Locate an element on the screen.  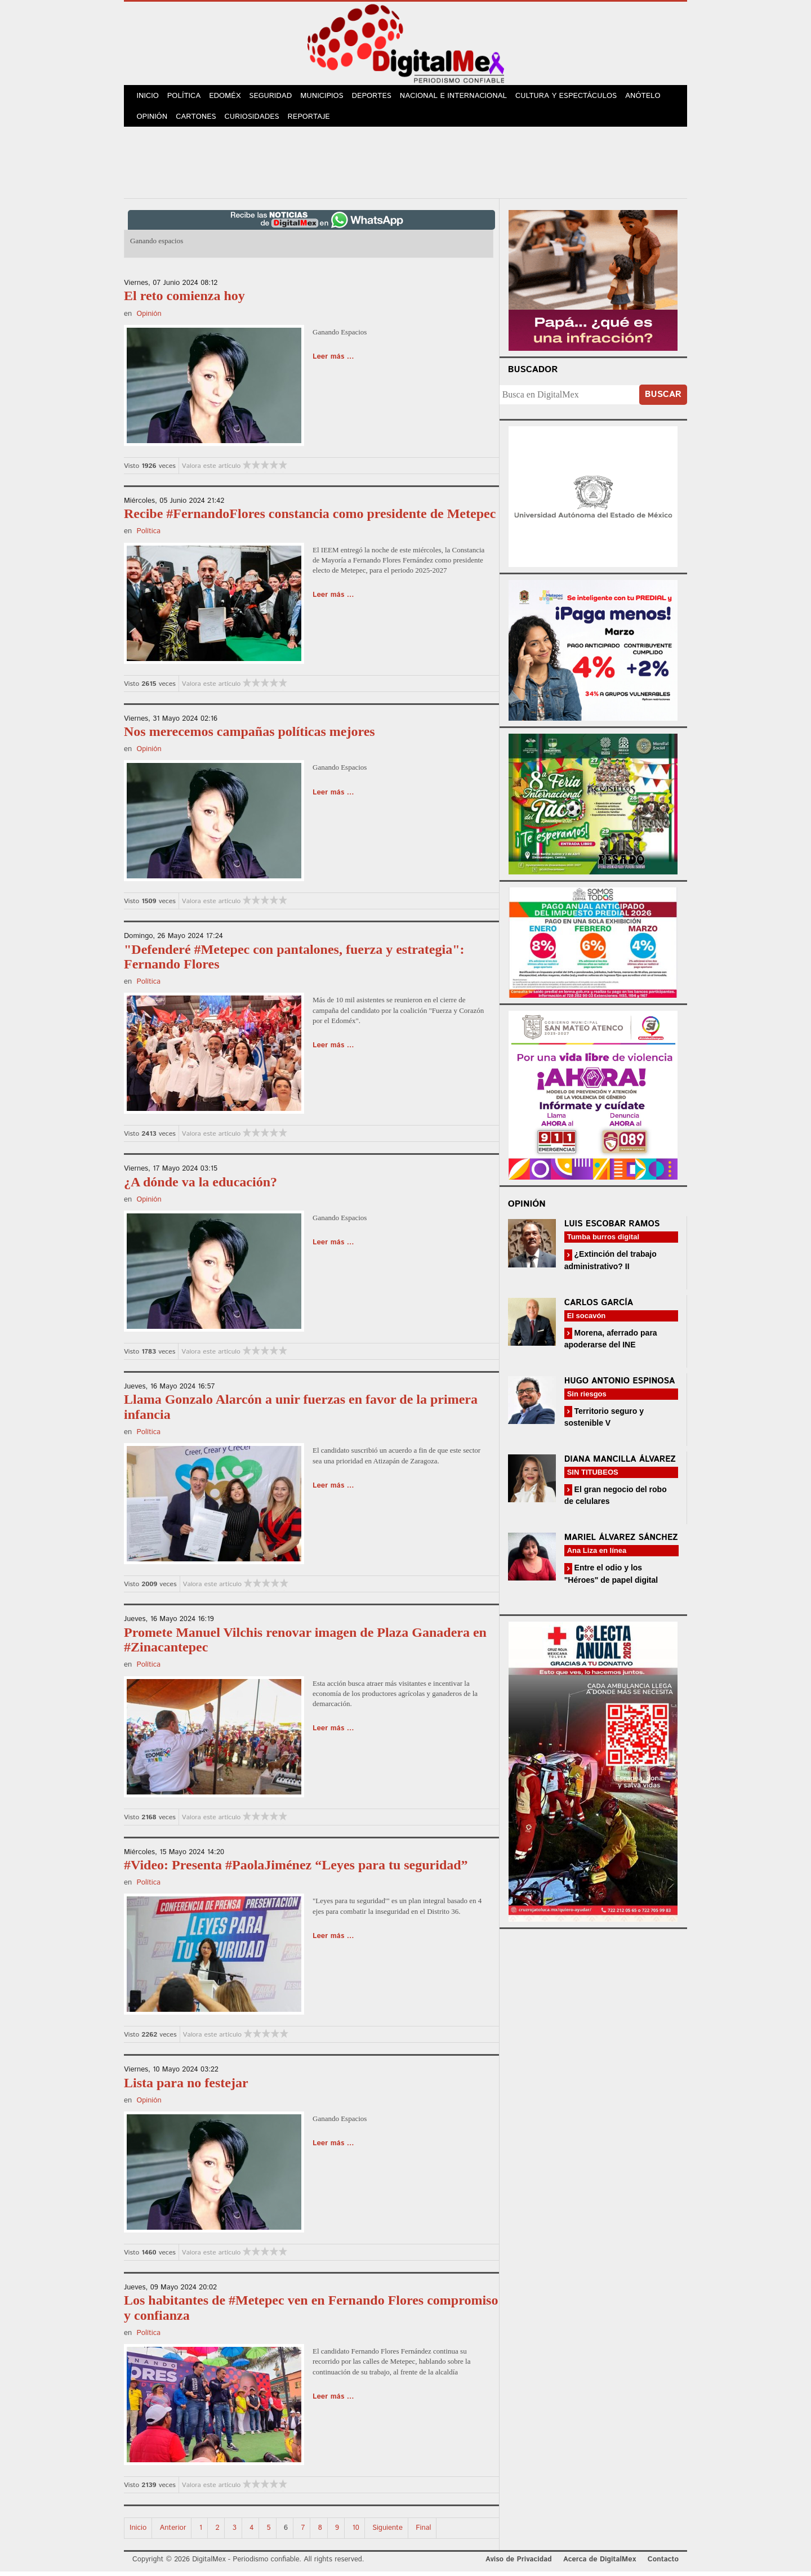
10 is located at coordinates (355, 2532).